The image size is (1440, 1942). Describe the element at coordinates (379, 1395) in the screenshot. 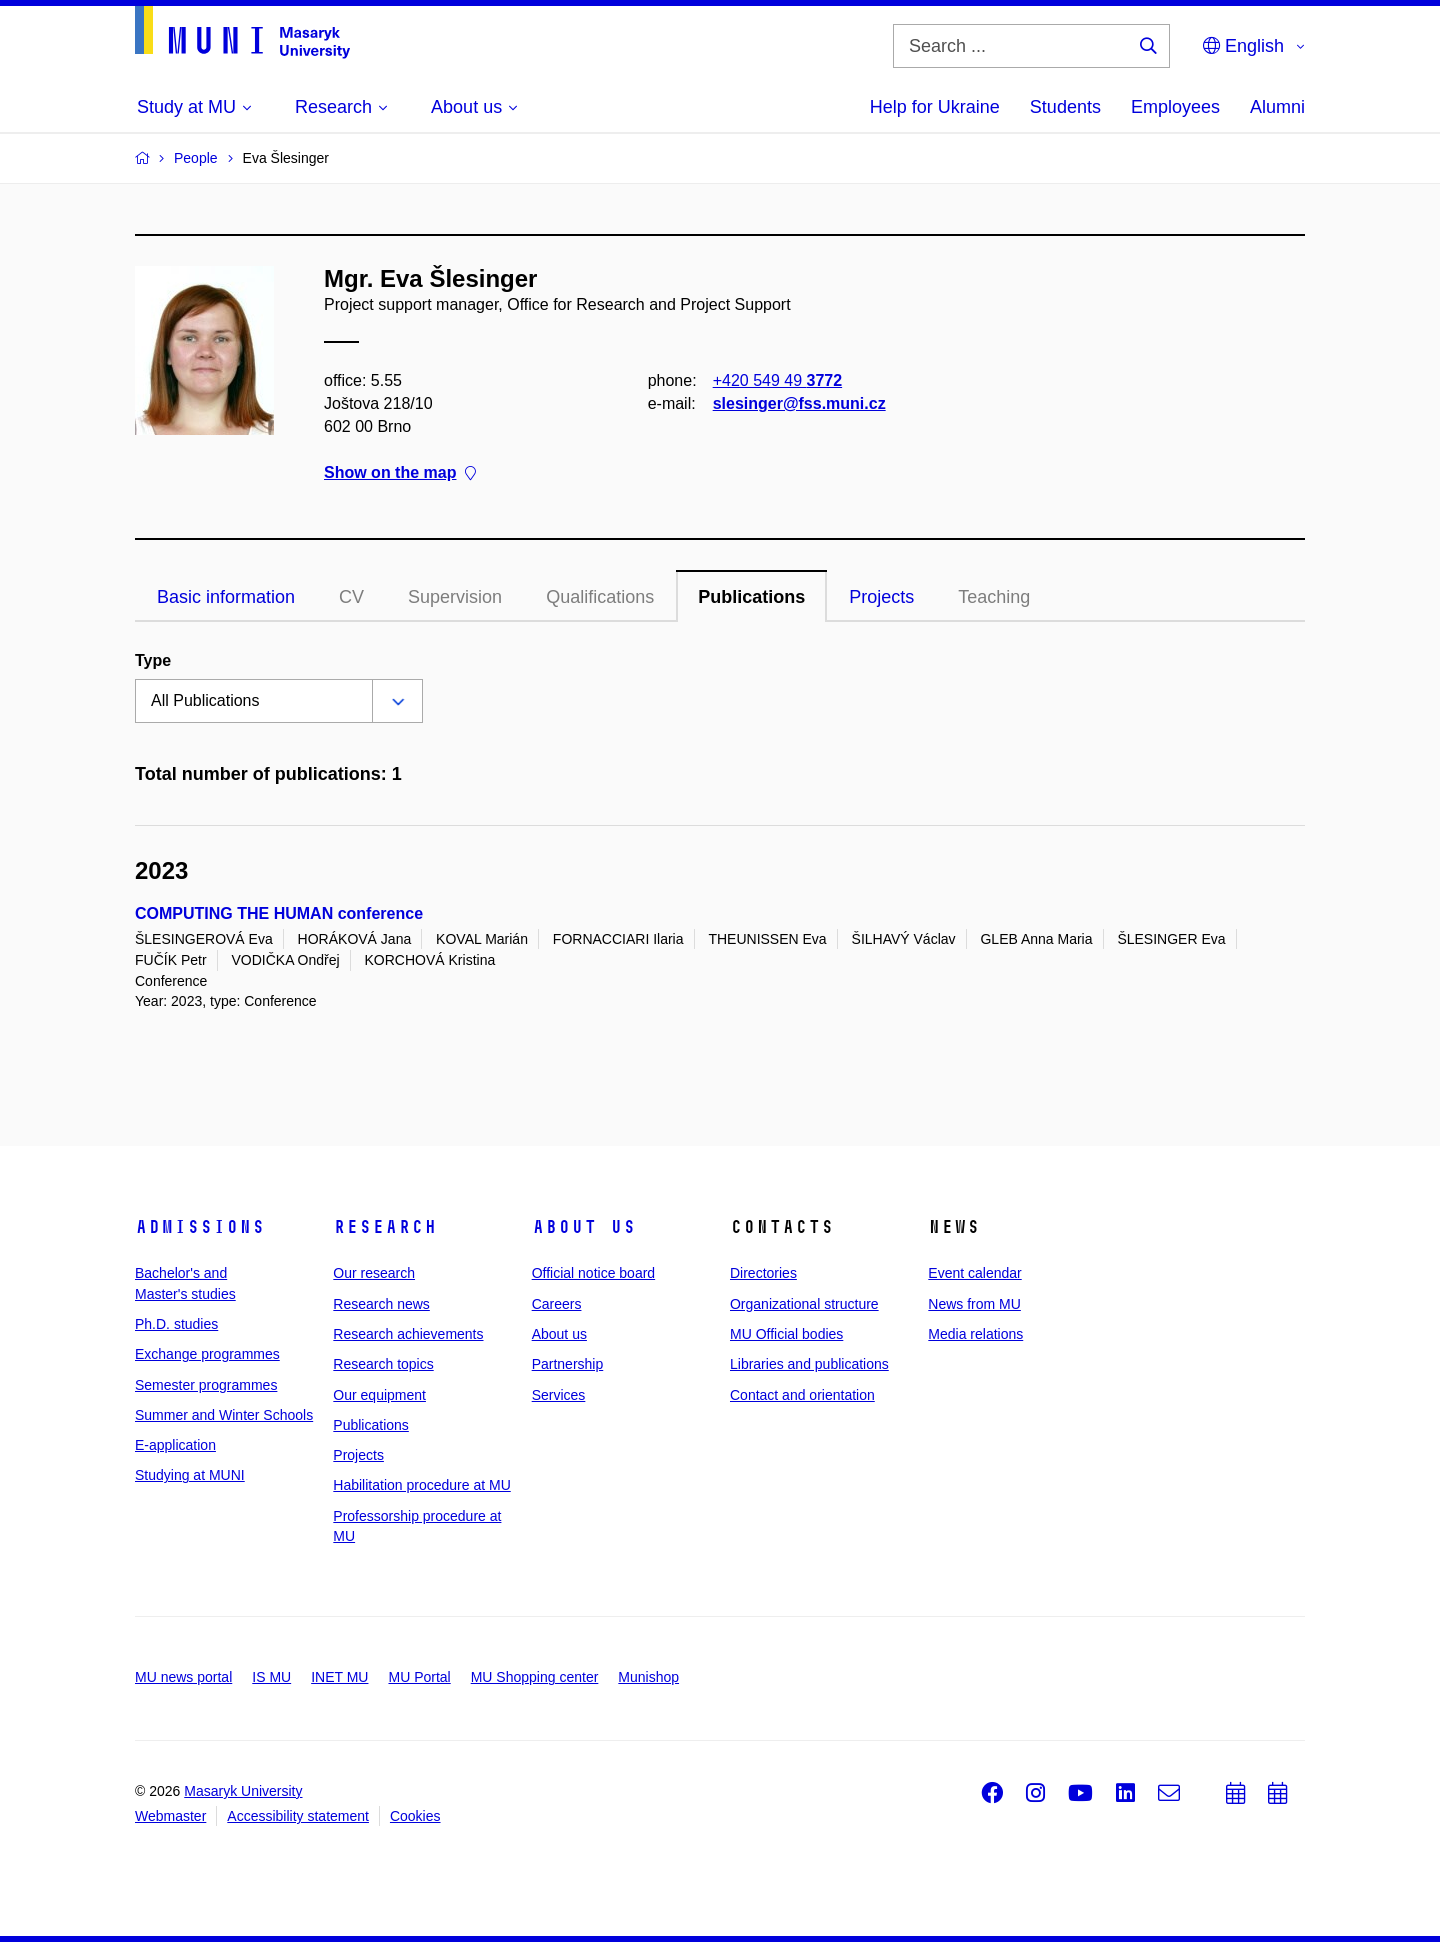

I see `Our equipment` at that location.